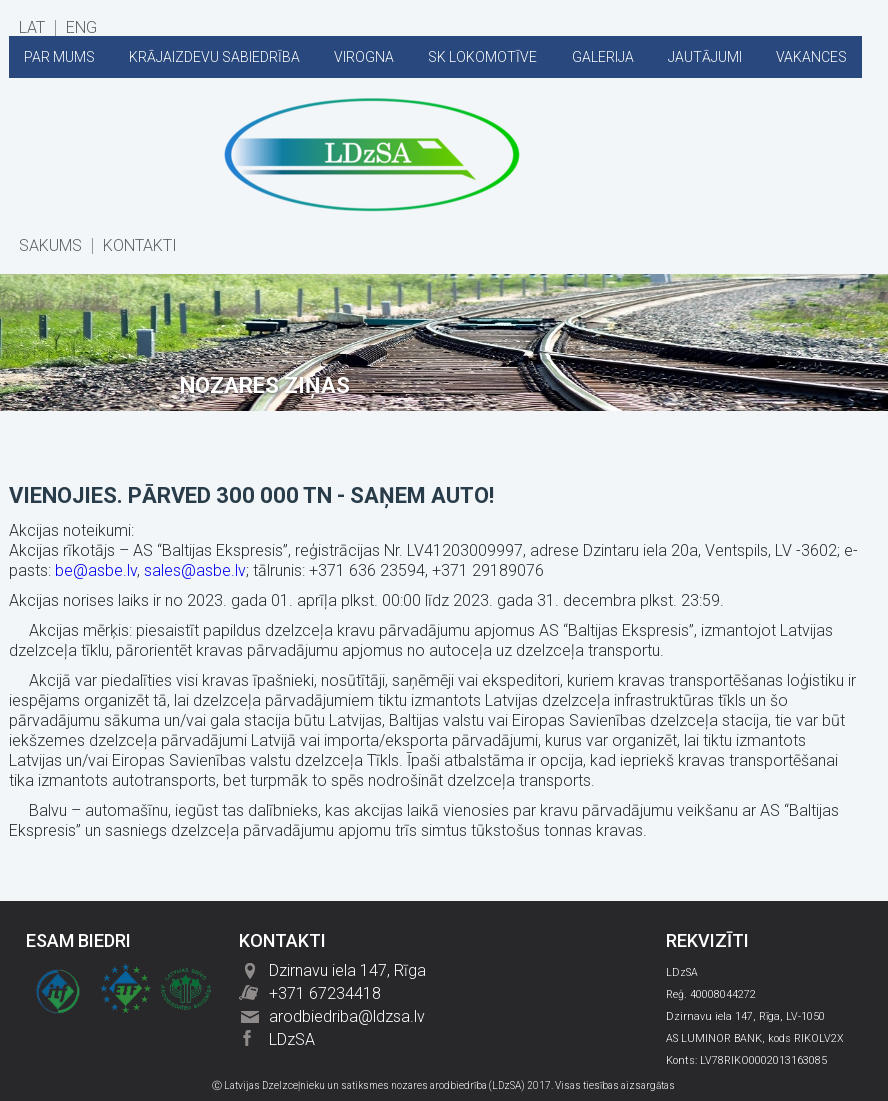 This screenshot has width=888, height=1101. What do you see at coordinates (811, 57) in the screenshot?
I see `VAKANCES` at bounding box center [811, 57].